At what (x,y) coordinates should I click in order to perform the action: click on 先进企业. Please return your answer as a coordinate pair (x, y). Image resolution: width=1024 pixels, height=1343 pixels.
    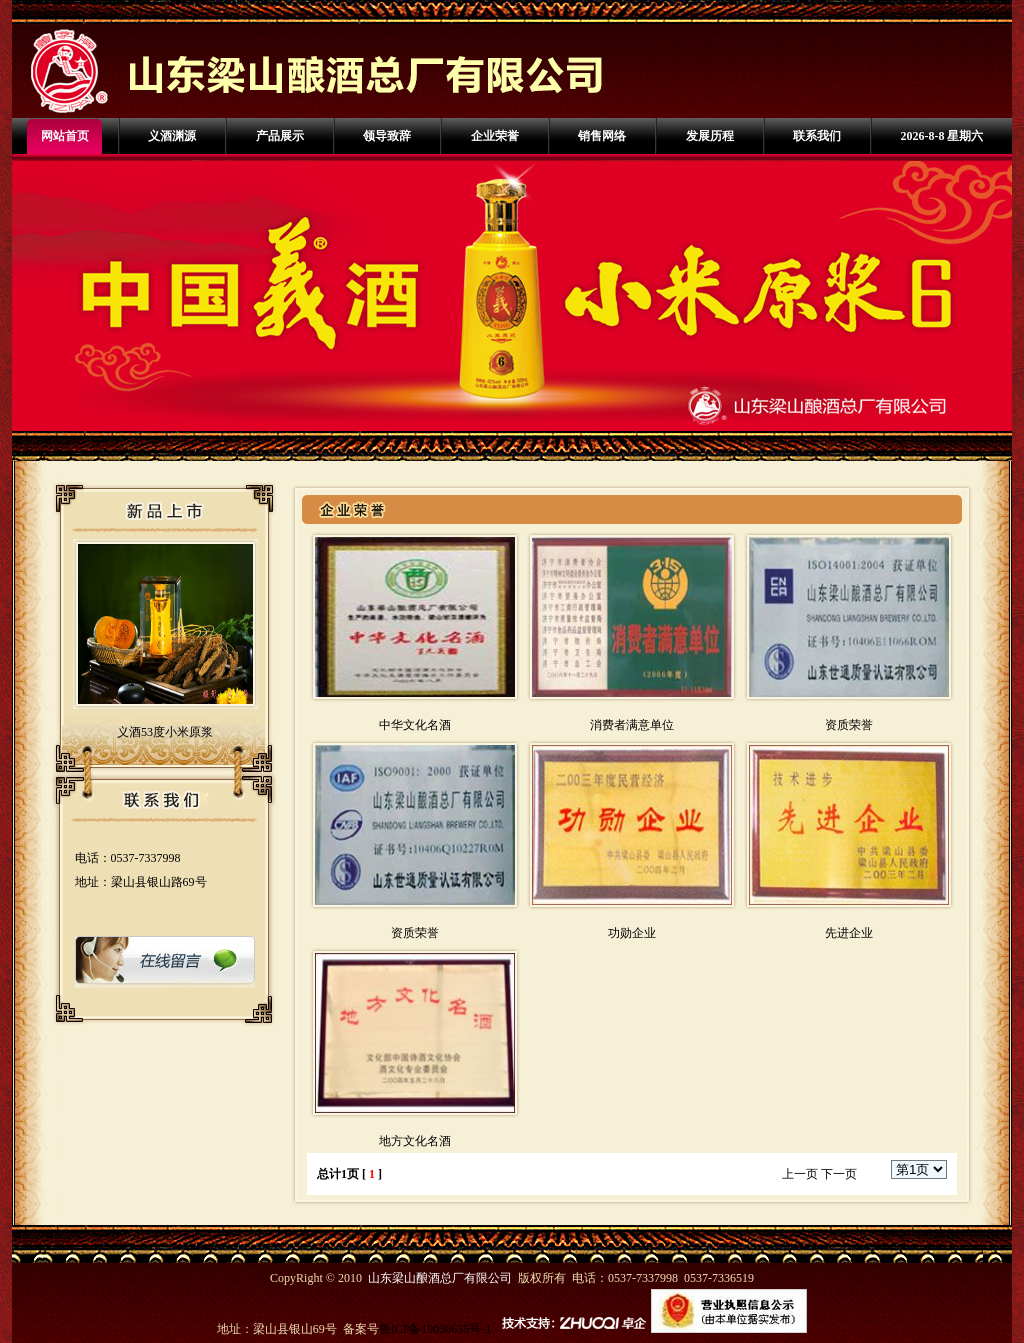
    Looking at the image, I should click on (849, 933).